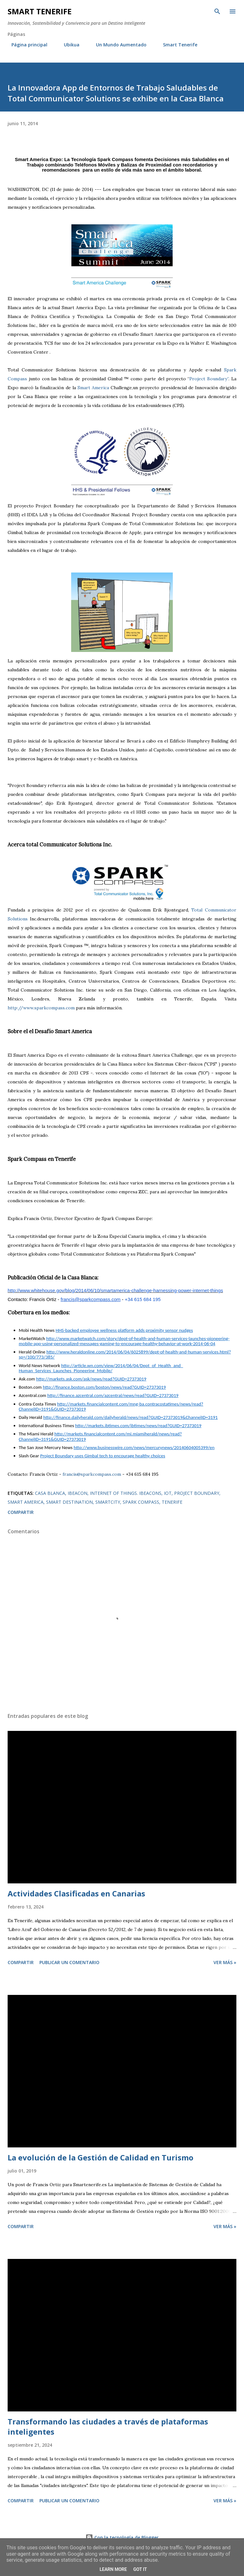 This screenshot has width=244, height=2576. What do you see at coordinates (172, 1502) in the screenshot?
I see `Tenerife` at bounding box center [172, 1502].